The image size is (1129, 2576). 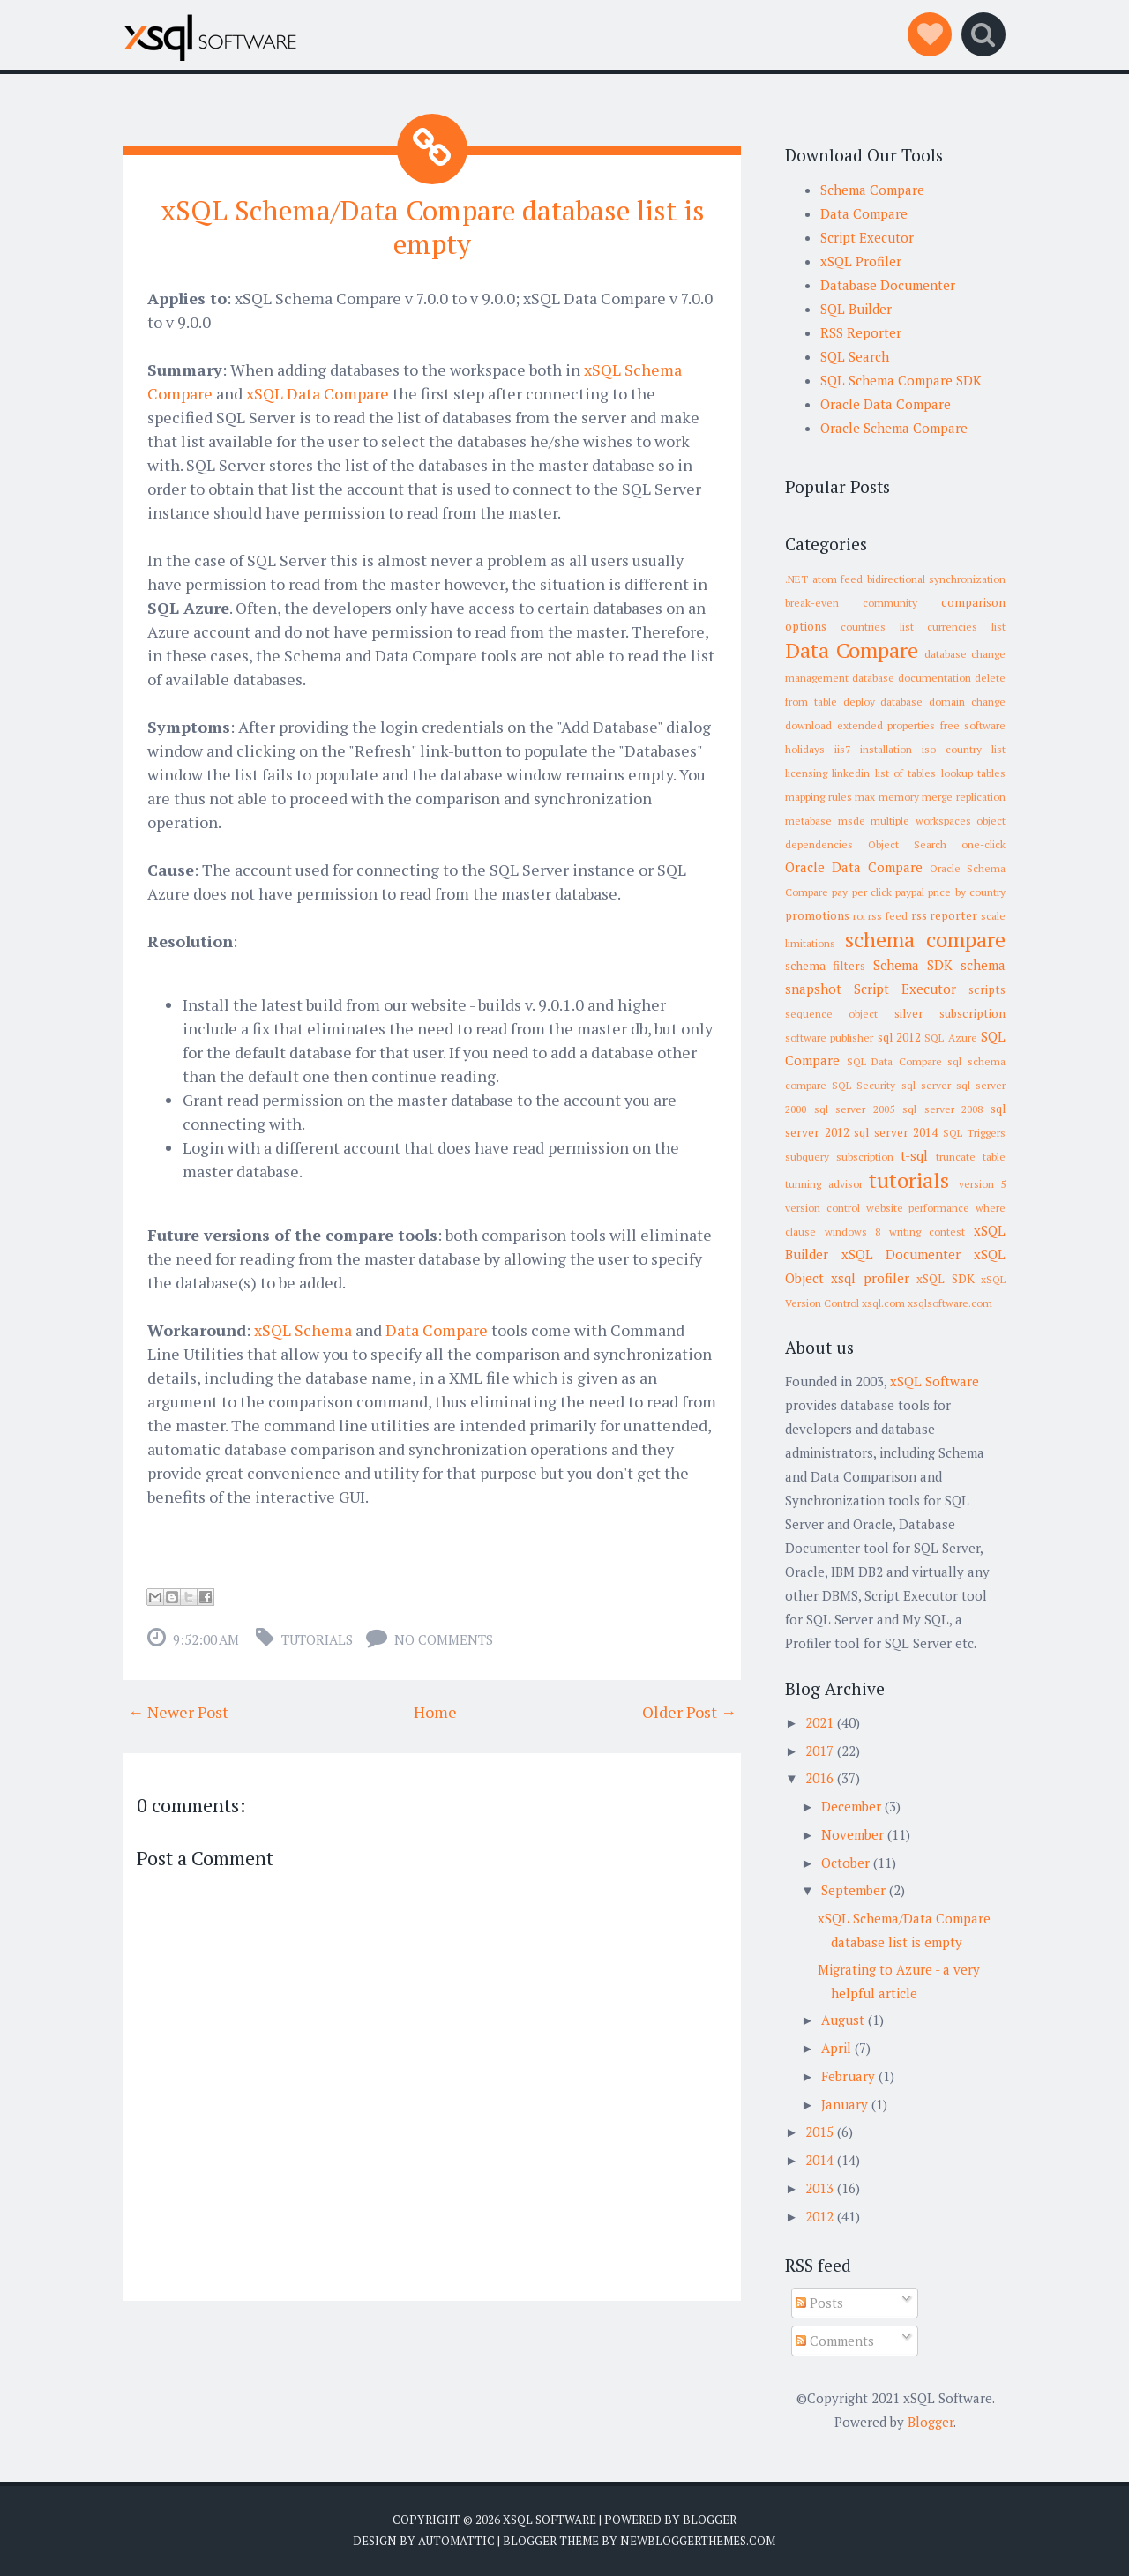 What do you see at coordinates (967, 701) in the screenshot?
I see `domain change` at bounding box center [967, 701].